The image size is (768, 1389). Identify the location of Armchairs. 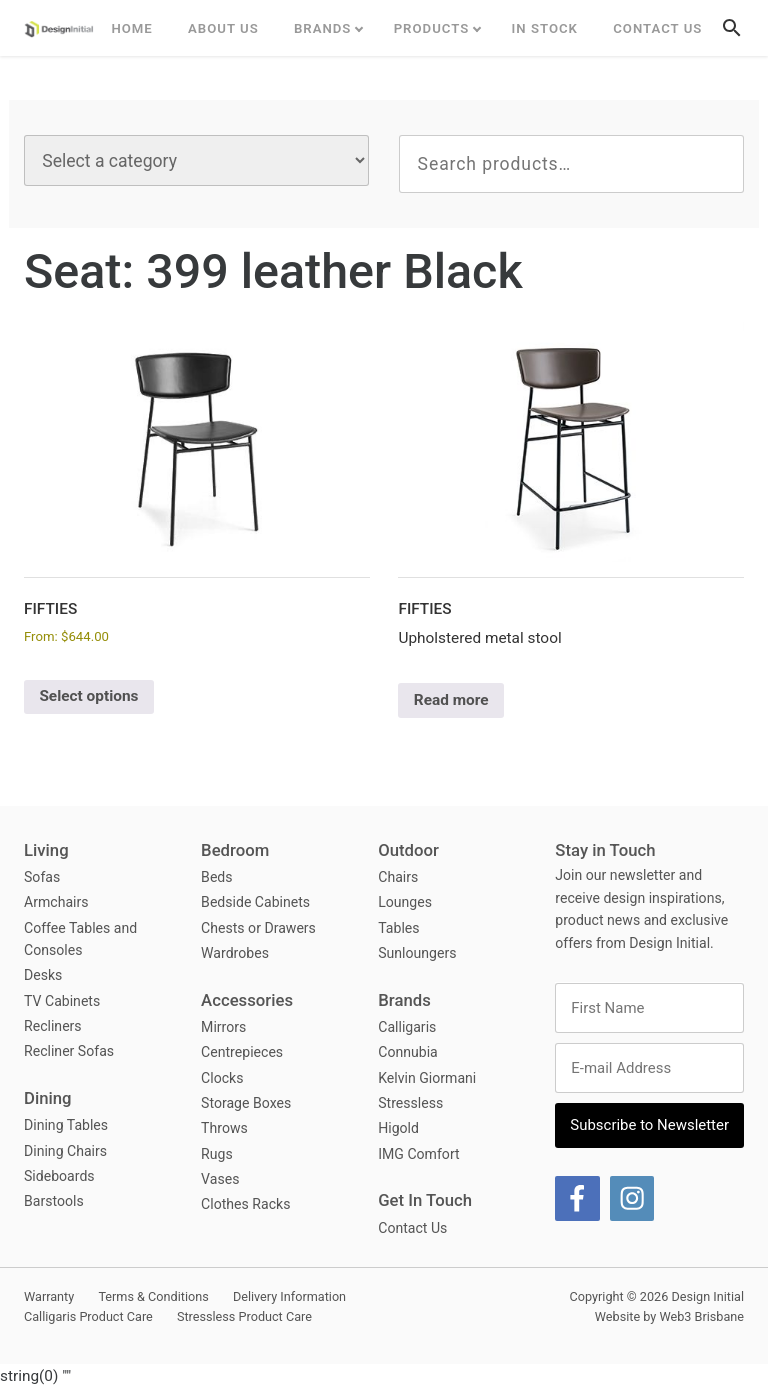
(56, 902).